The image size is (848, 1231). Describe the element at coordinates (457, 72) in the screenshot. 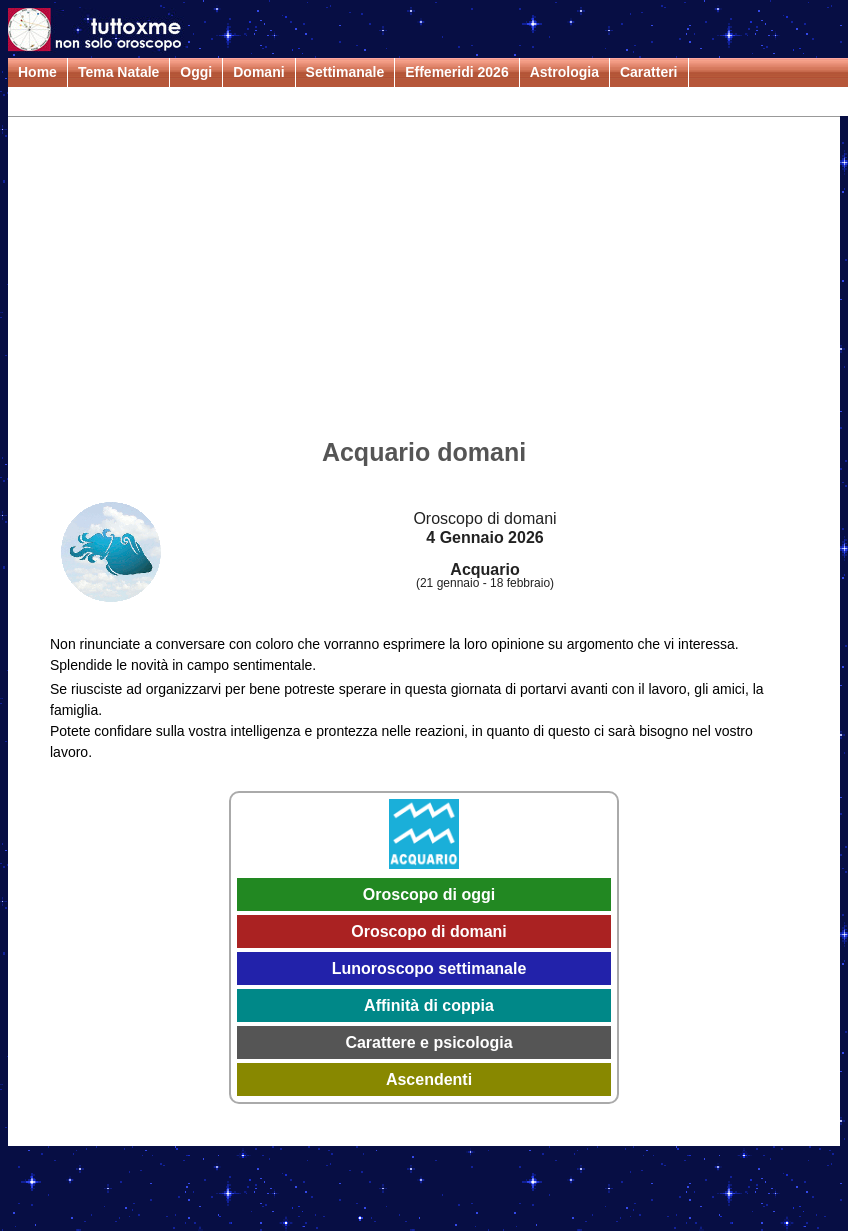

I see `Effemeridi 2026` at that location.